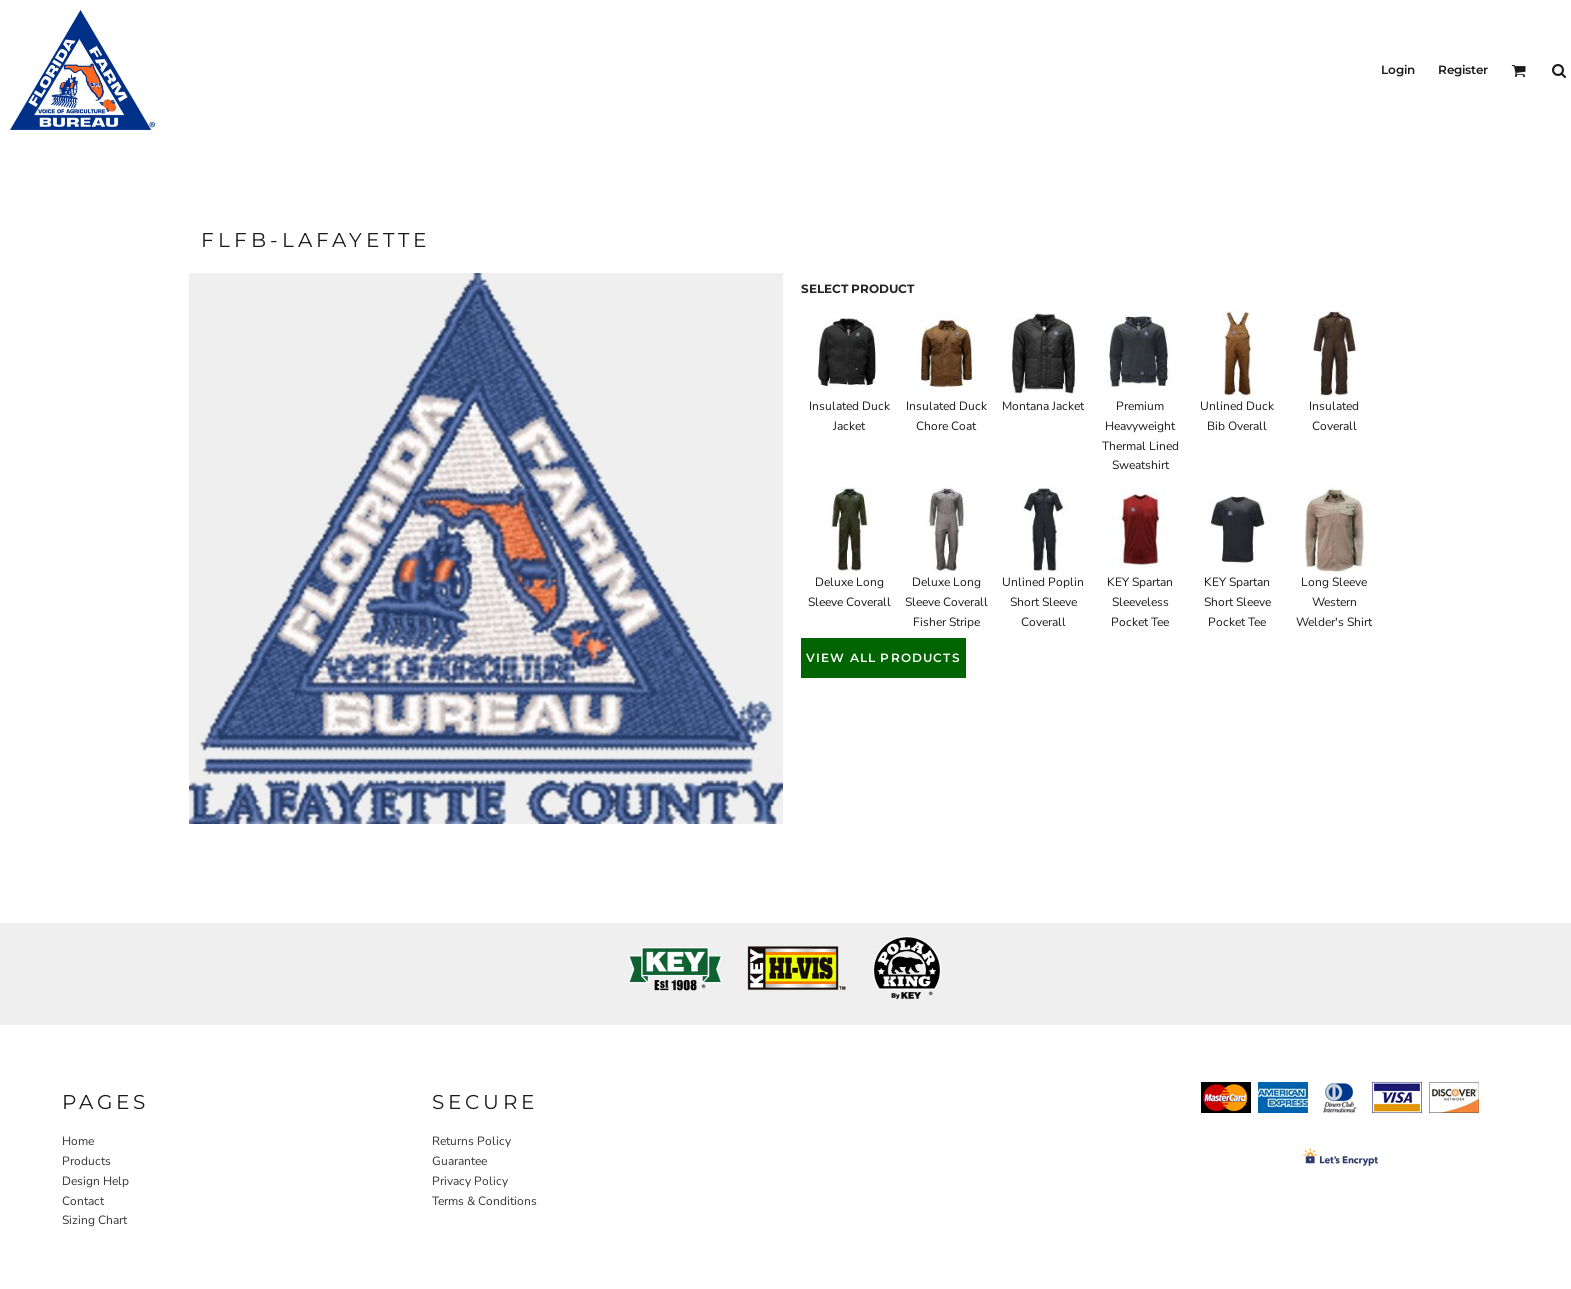 The width and height of the screenshot is (1571, 1289). I want to click on Unlined Poplin Short Sleeve Coverall, so click(1043, 602).